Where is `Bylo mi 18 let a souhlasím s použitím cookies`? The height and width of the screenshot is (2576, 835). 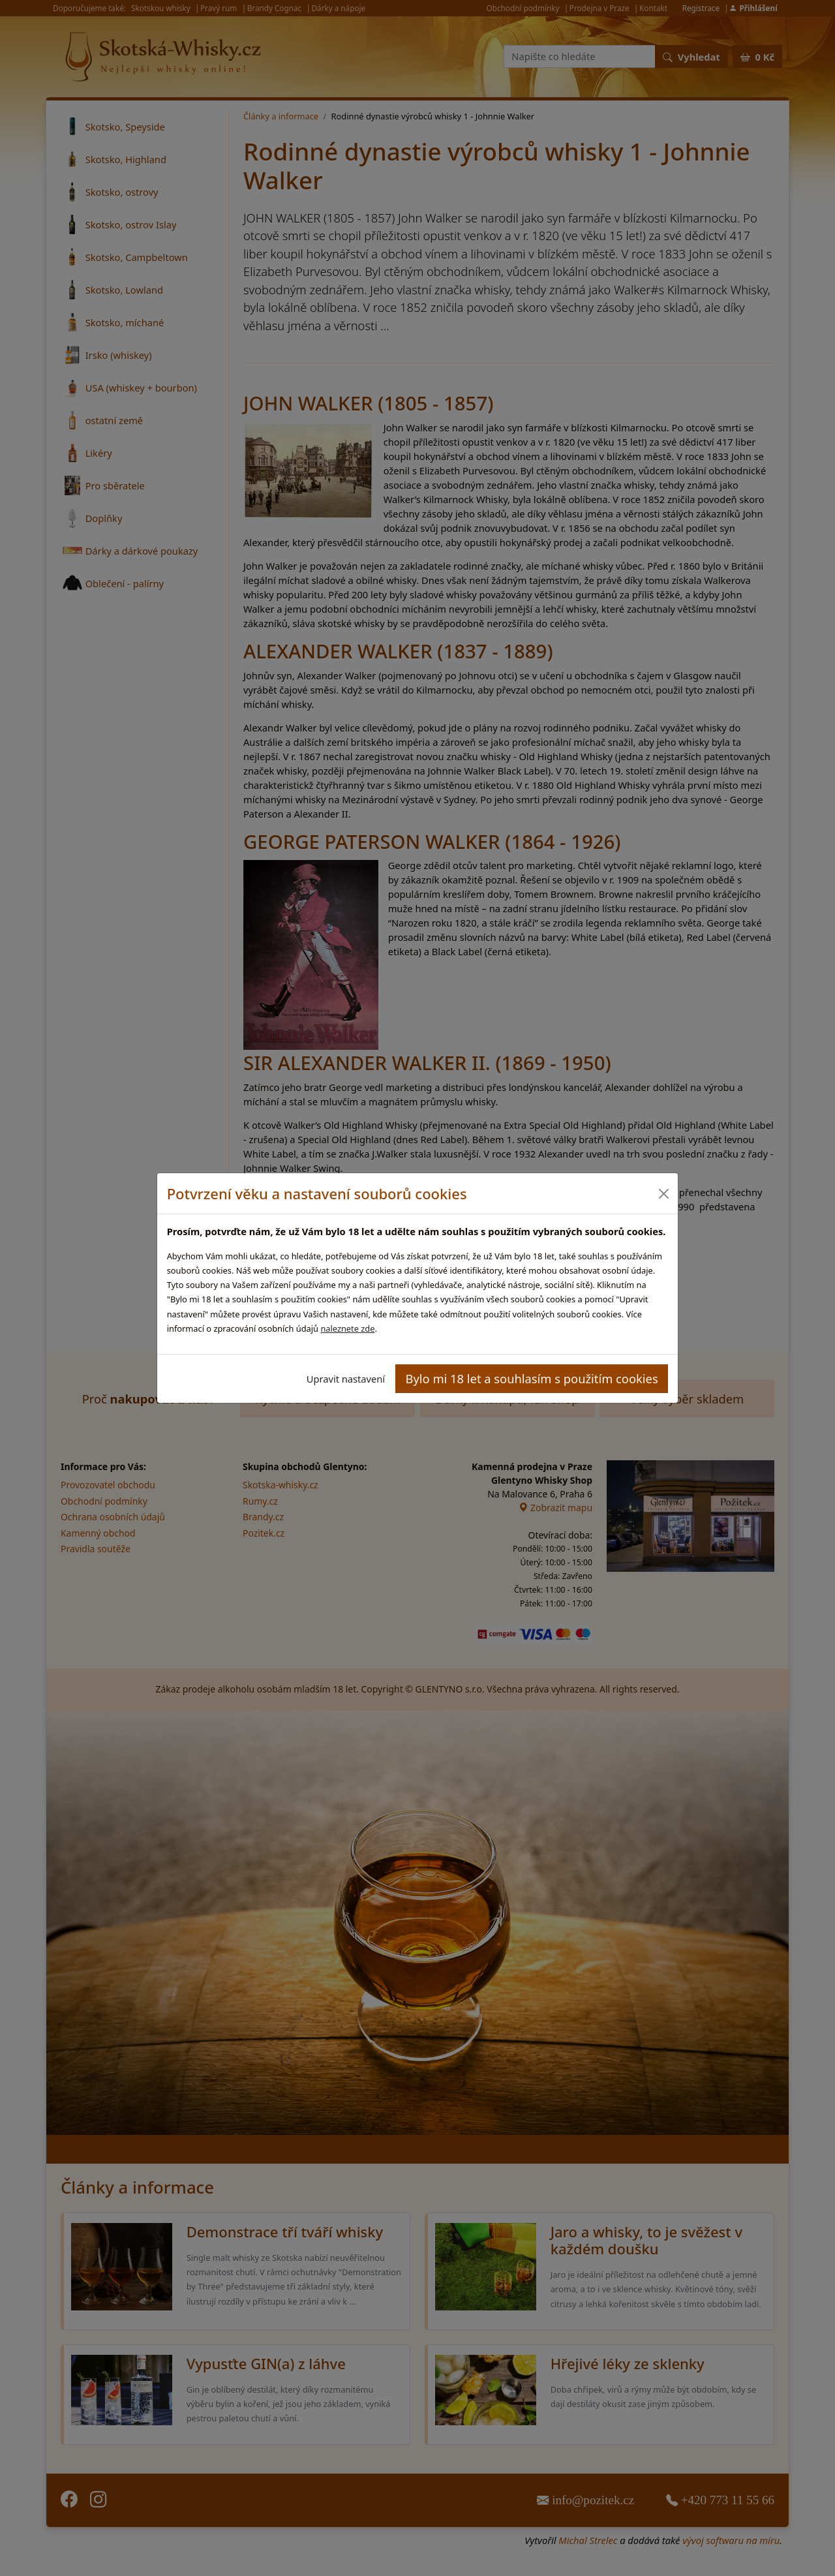 Bylo mi 18 let a souhlasím s použitím cookies is located at coordinates (532, 1378).